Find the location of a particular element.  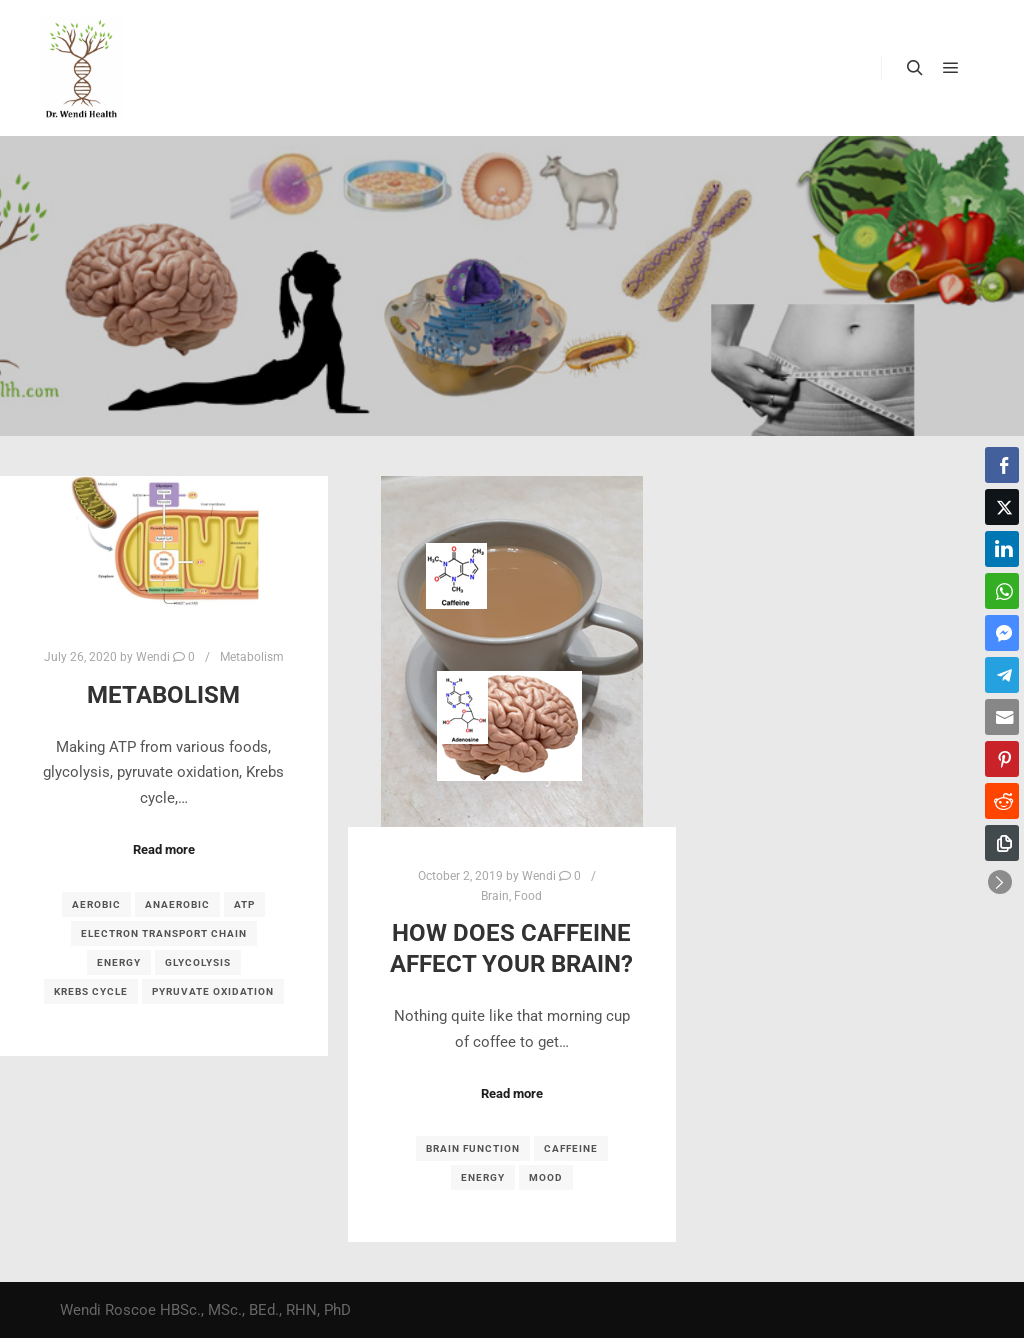

aerobic is located at coordinates (96, 904).